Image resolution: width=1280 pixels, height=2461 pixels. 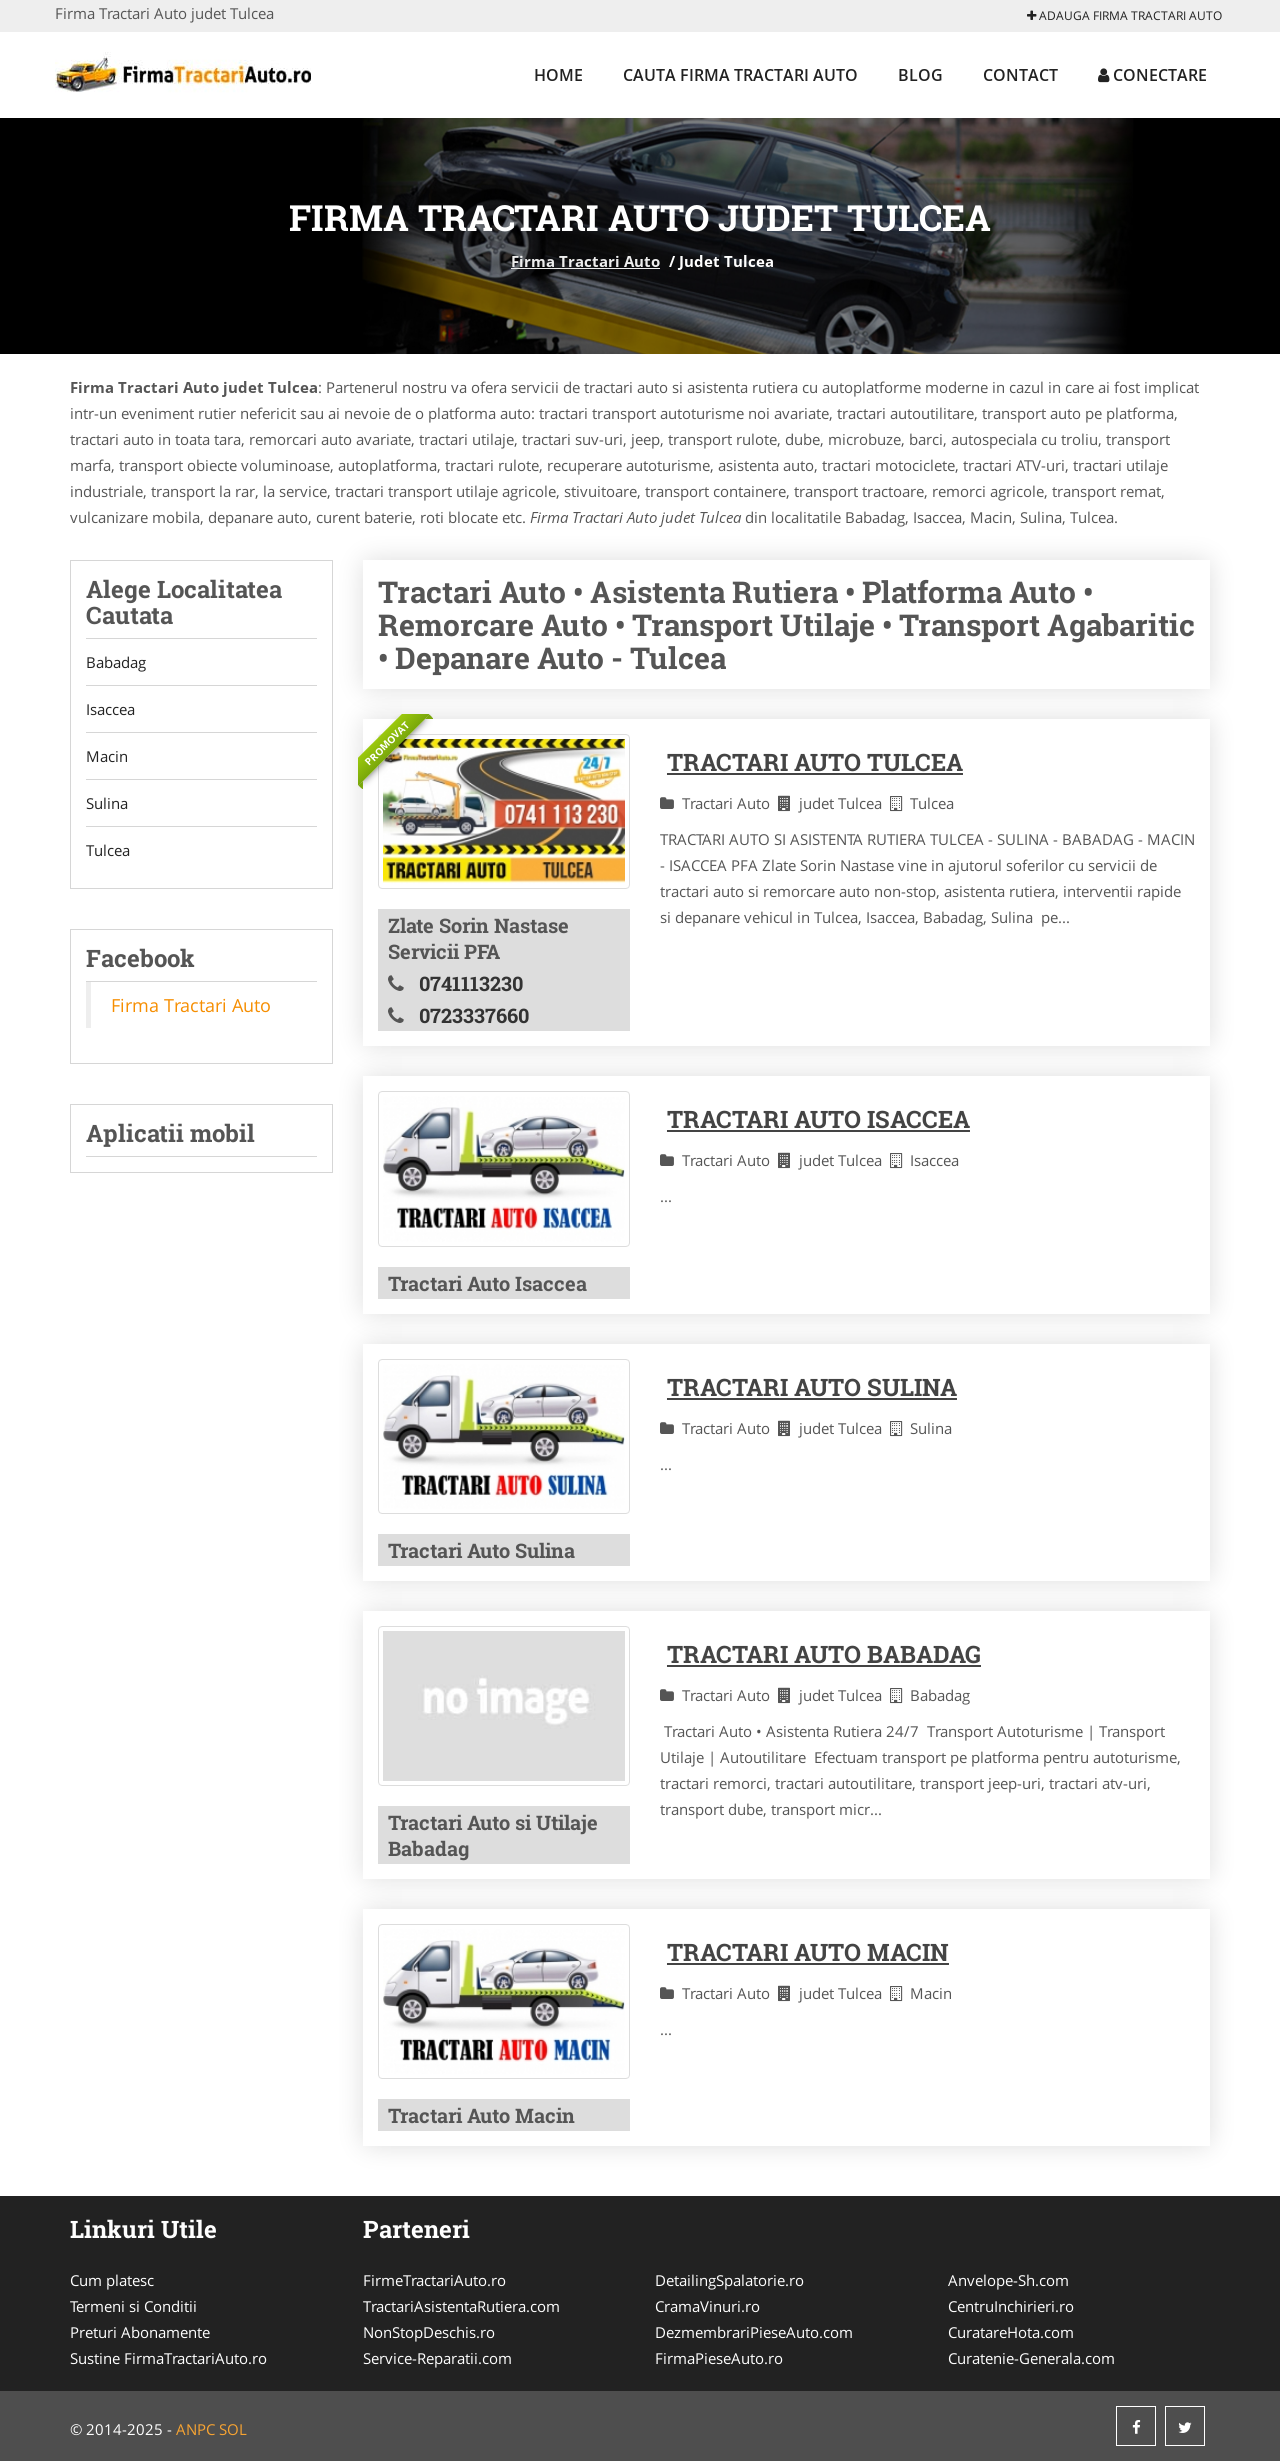 I want to click on ANPC, so click(x=195, y=2429).